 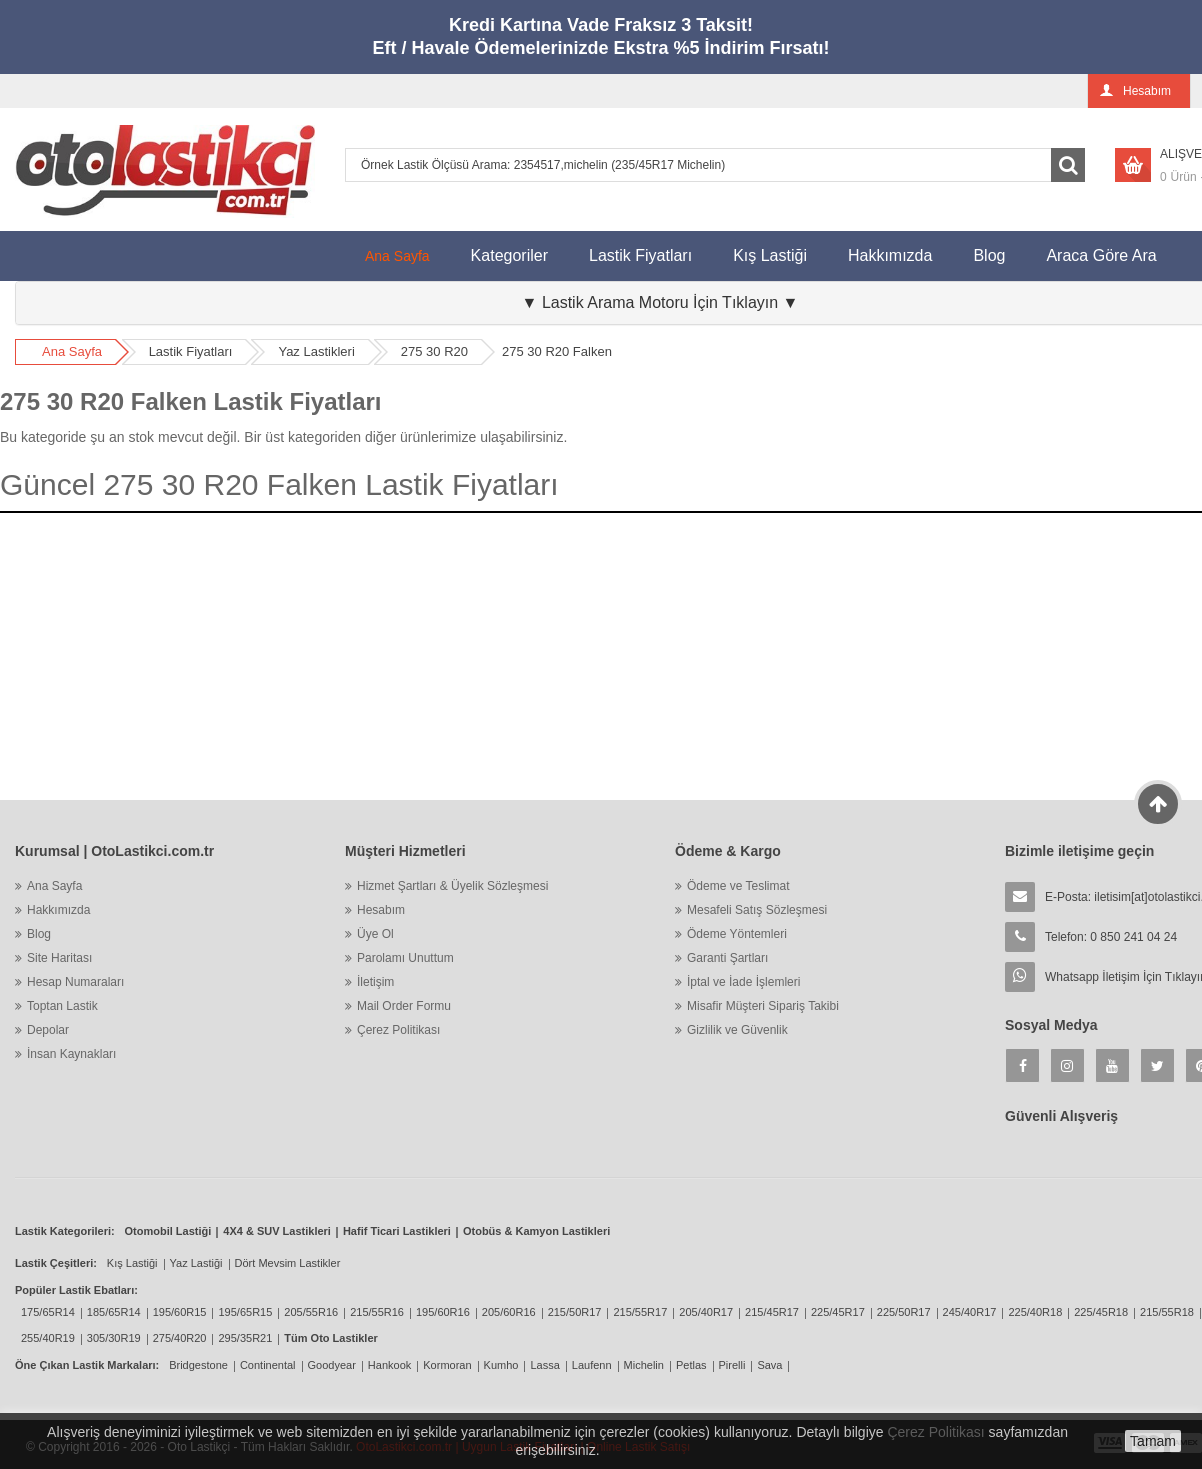 What do you see at coordinates (1167, 1312) in the screenshot?
I see `215/55R18` at bounding box center [1167, 1312].